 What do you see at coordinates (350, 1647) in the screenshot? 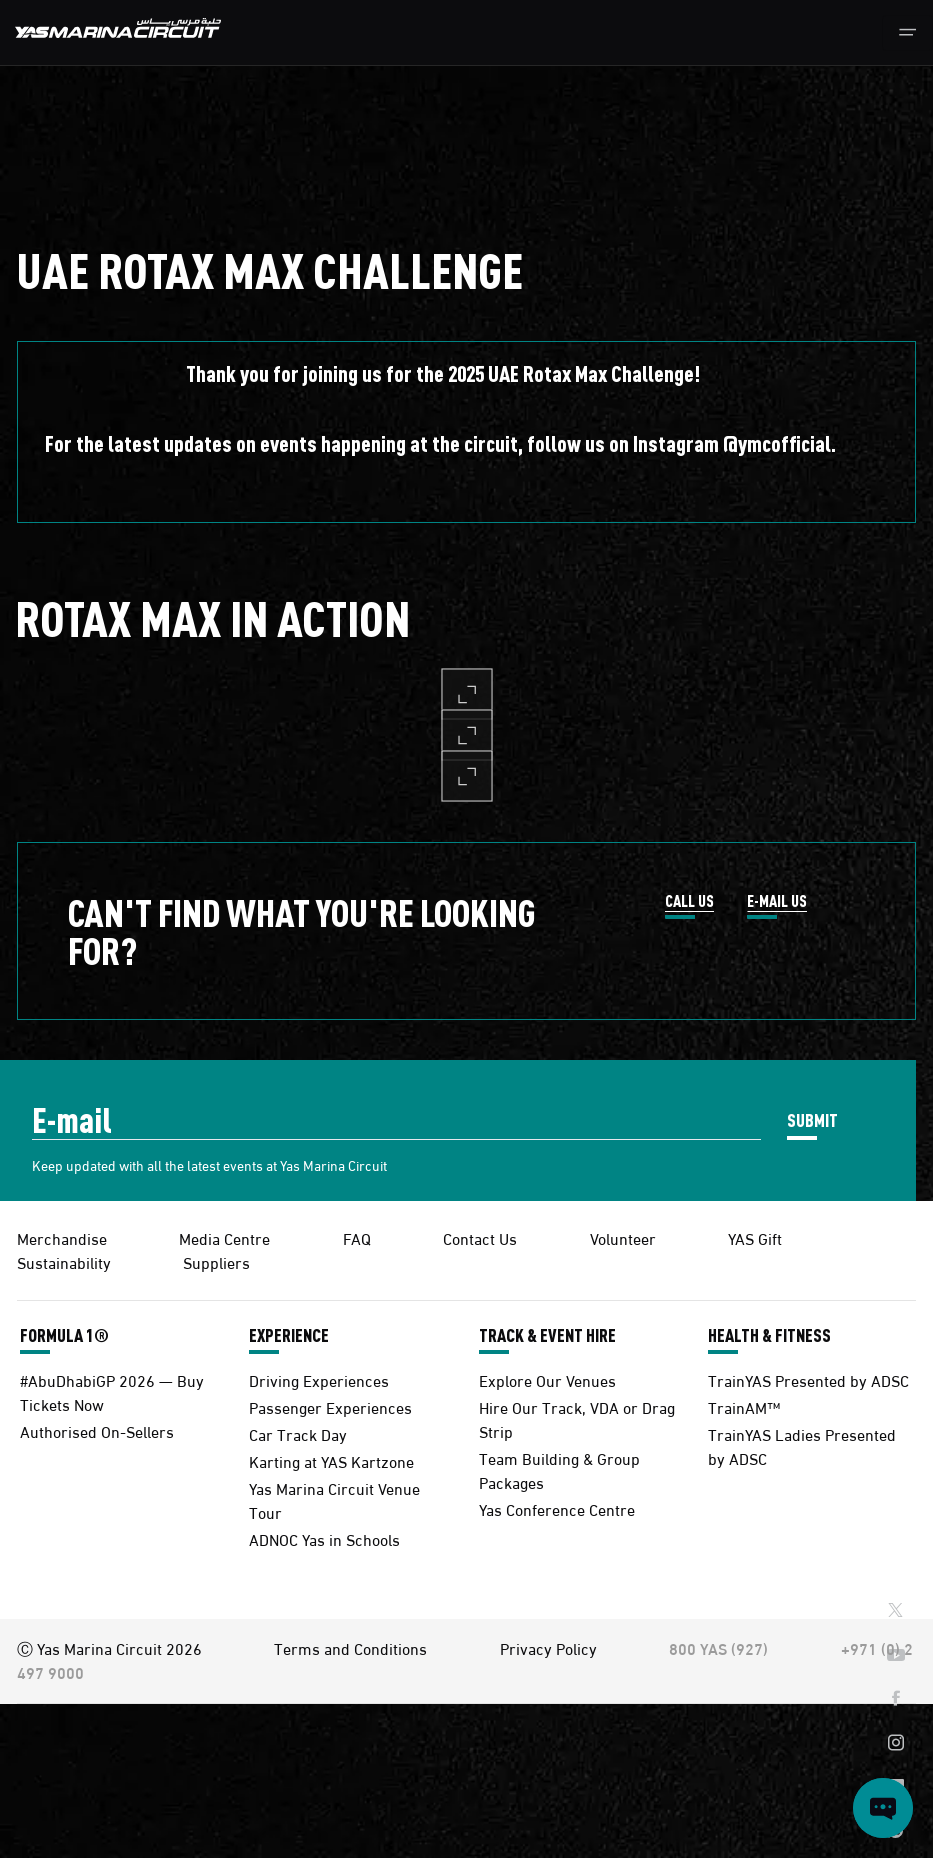
I see `Terms and Conditions` at bounding box center [350, 1647].